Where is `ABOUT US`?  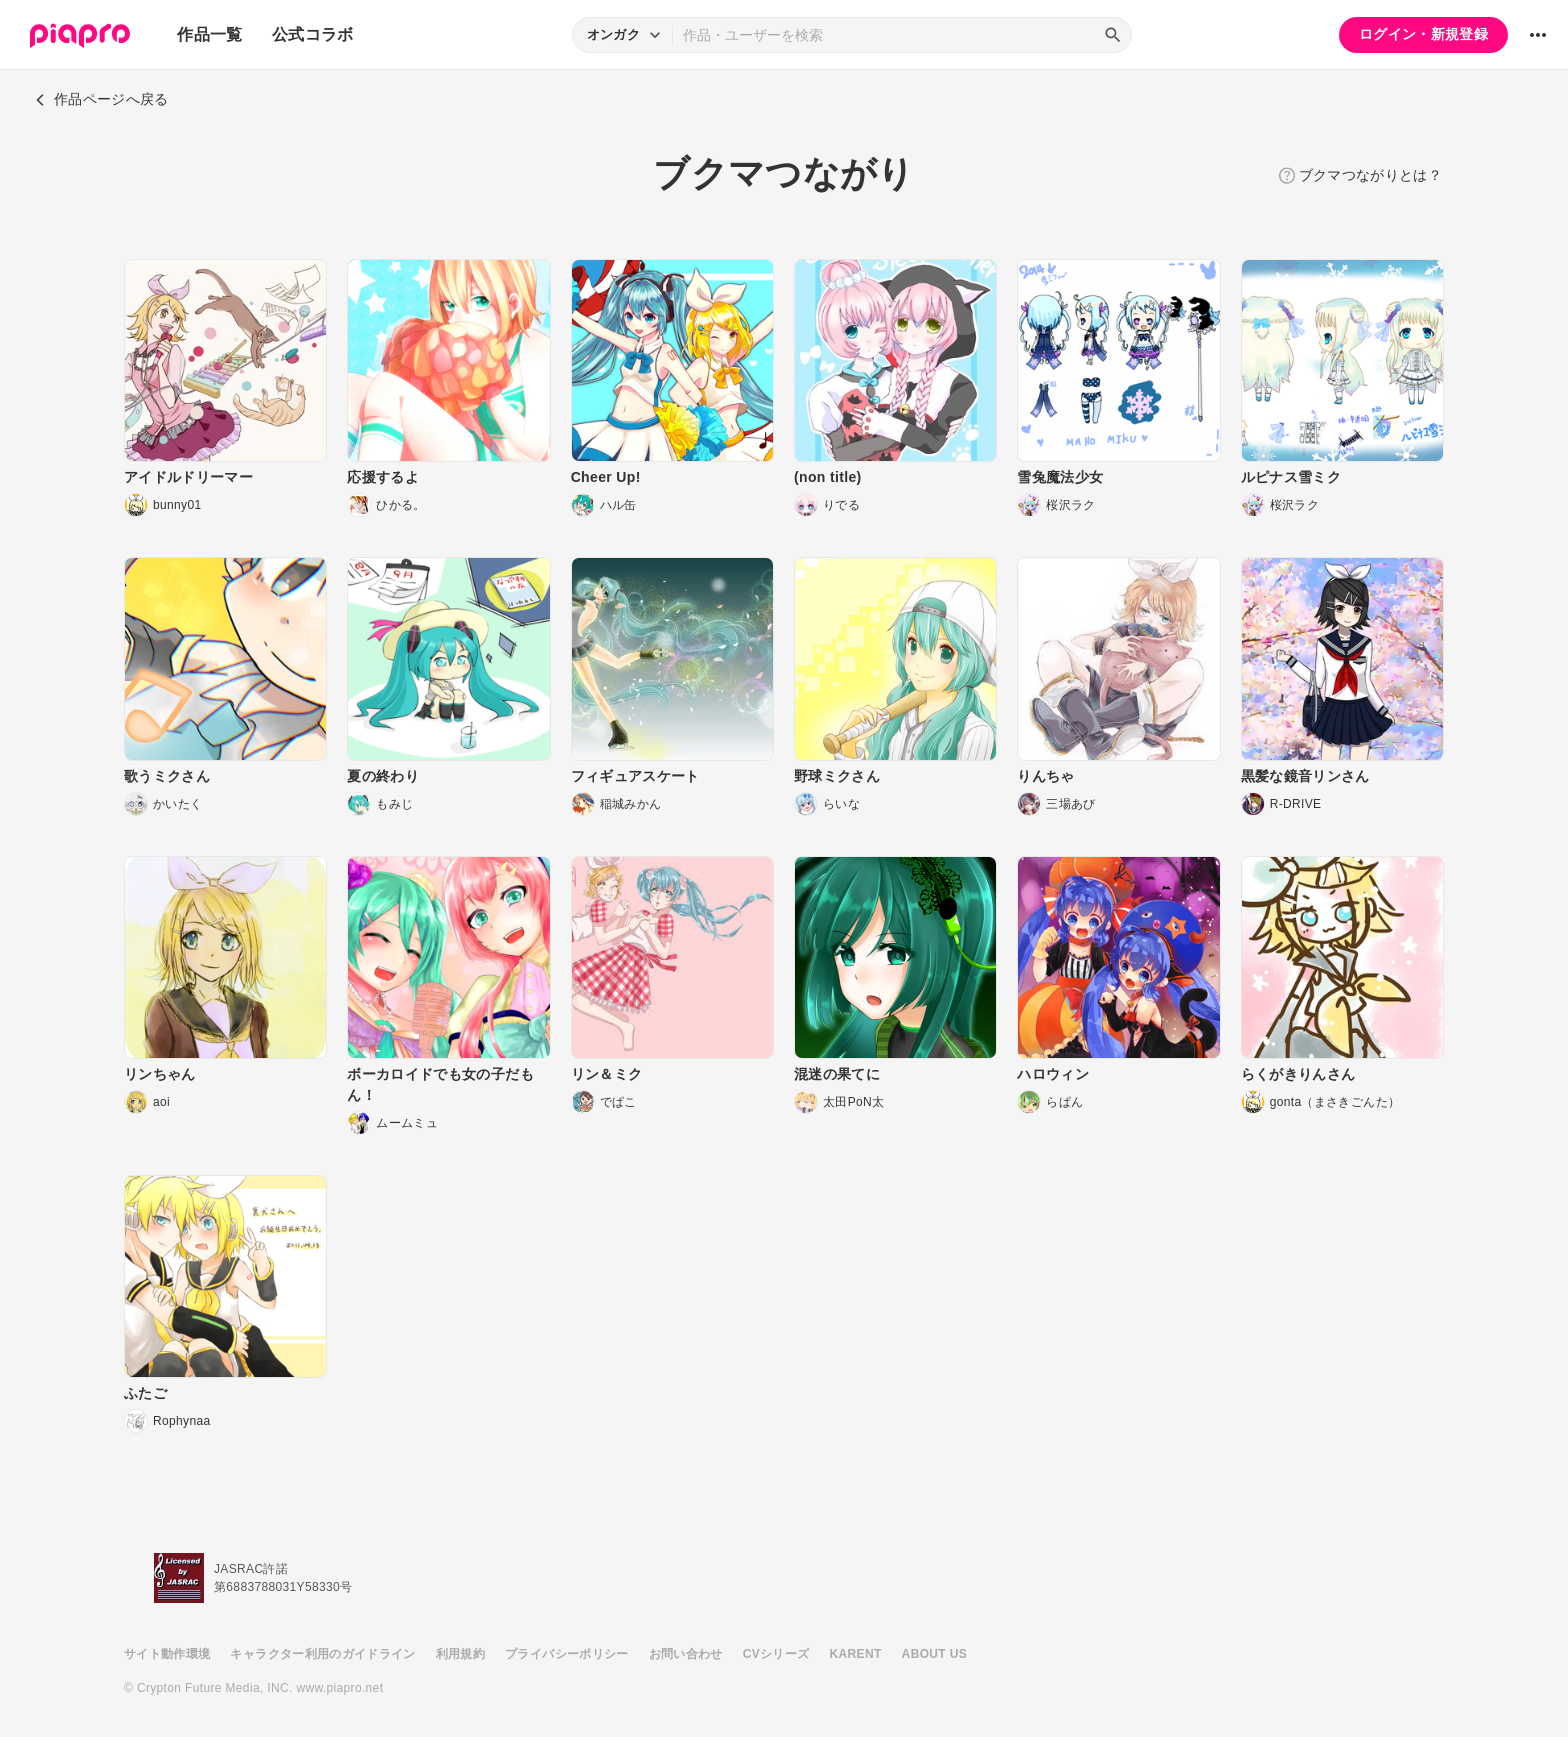
ABOUT US is located at coordinates (934, 1654).